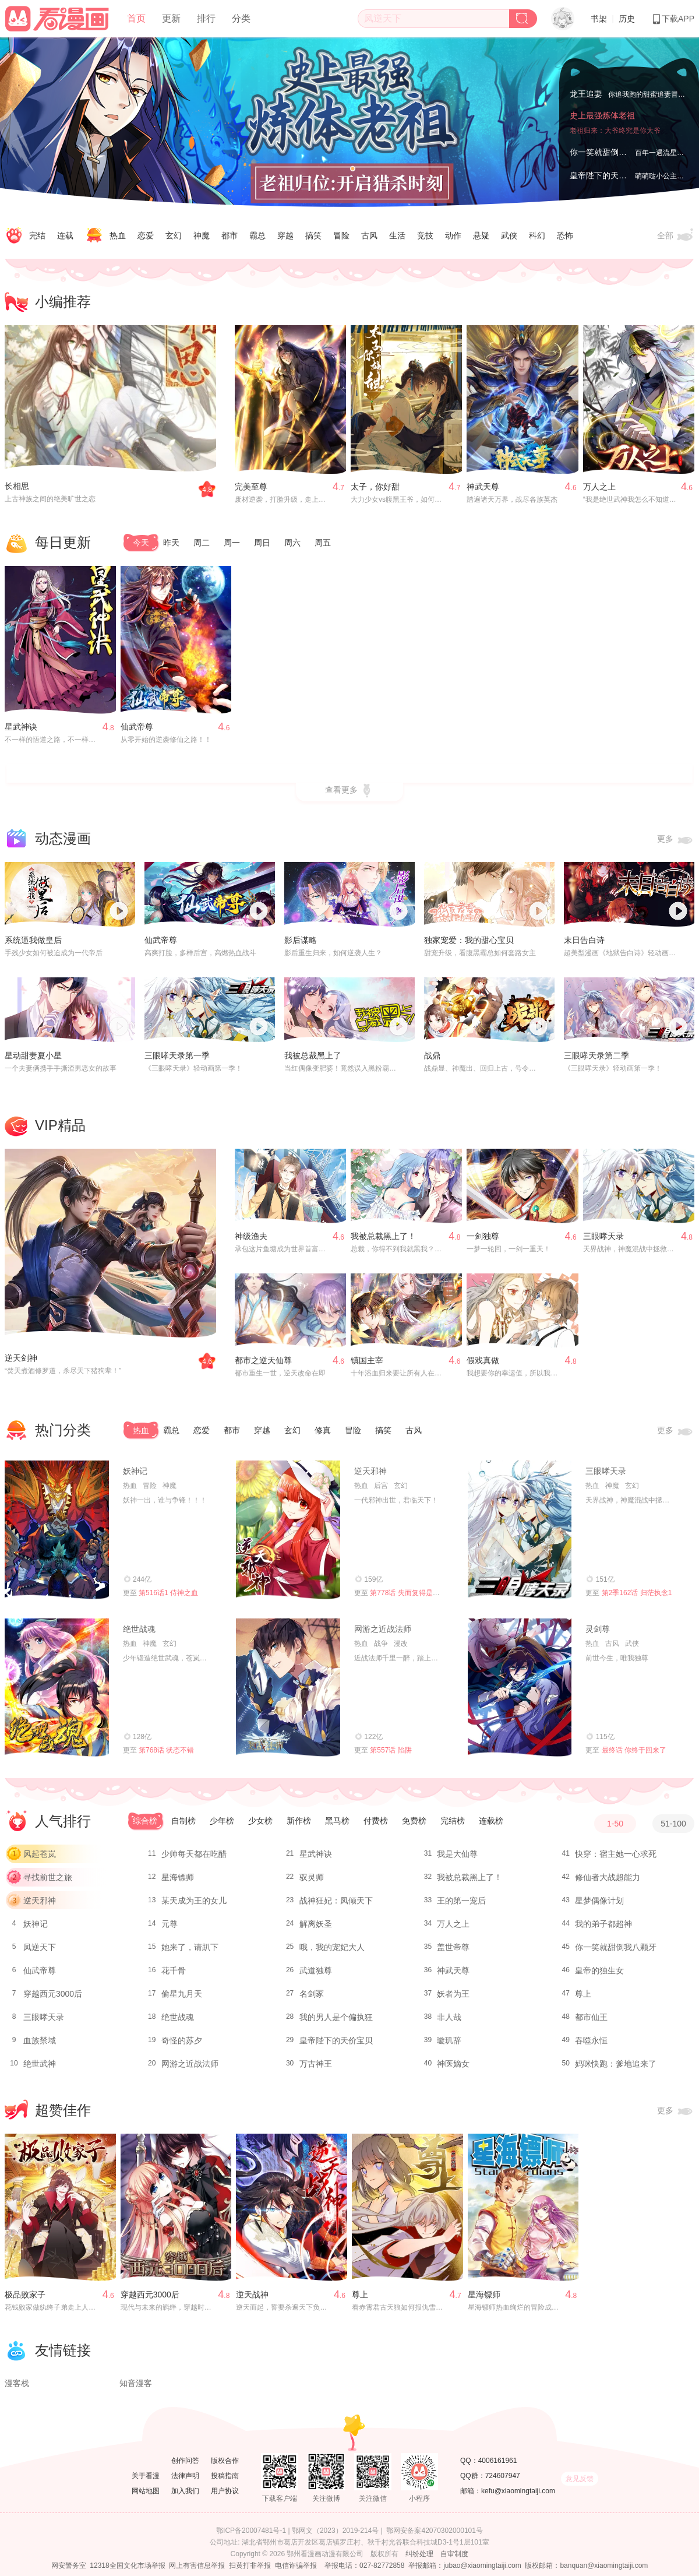 This screenshot has height=2576, width=699. Describe the element at coordinates (194, 1854) in the screenshot. I see `少帅每天都在吃醋` at that location.